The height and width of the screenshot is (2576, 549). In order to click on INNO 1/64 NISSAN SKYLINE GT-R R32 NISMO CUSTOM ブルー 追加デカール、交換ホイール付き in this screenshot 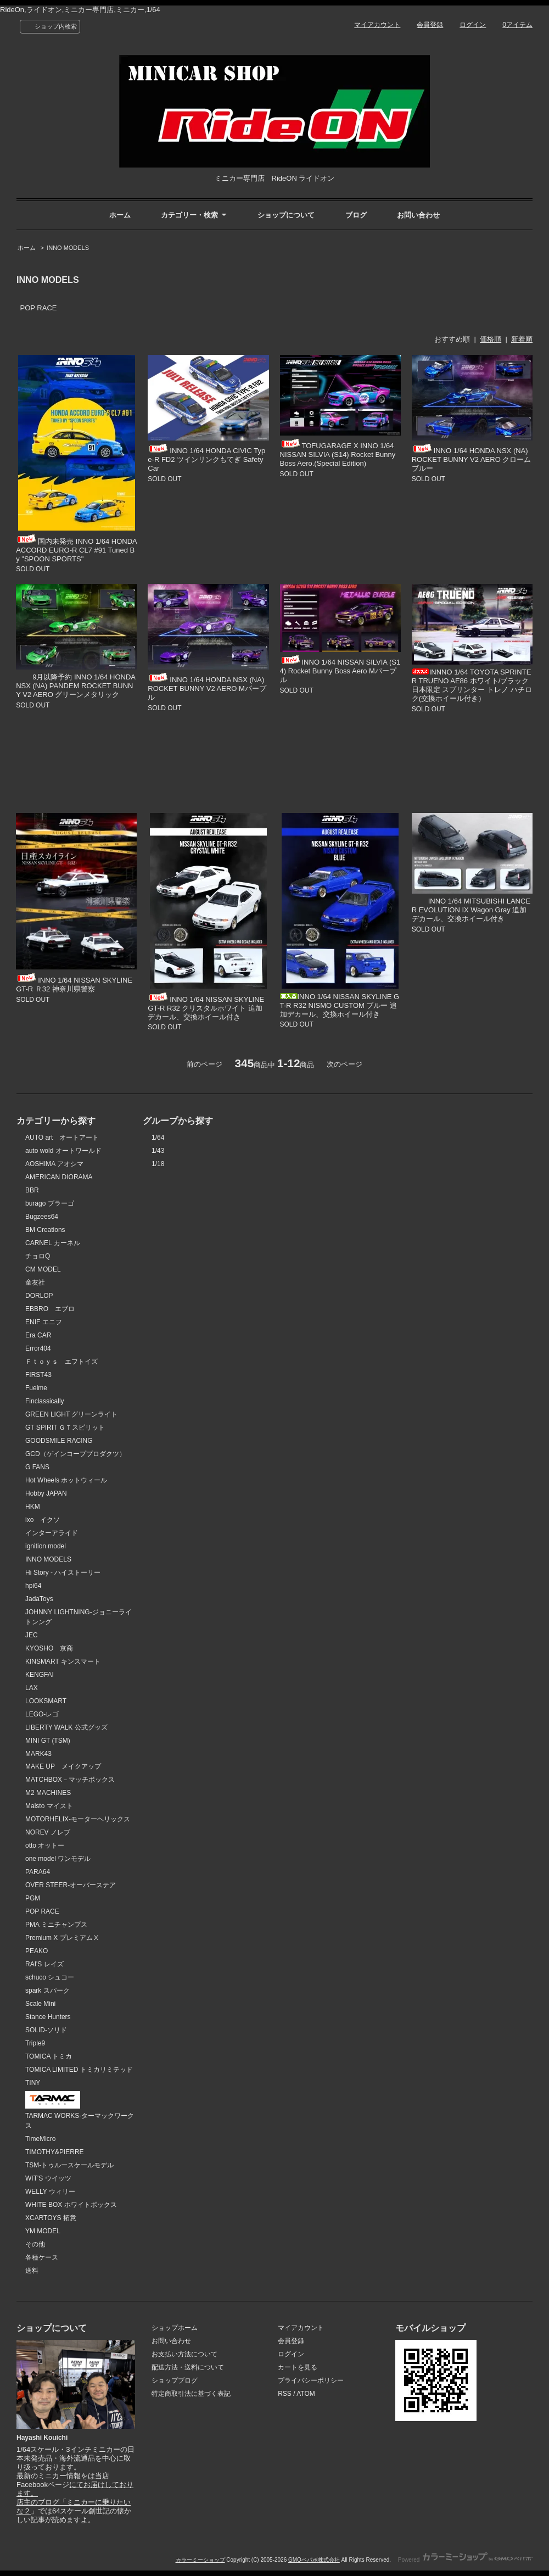, I will do `click(340, 1005)`.